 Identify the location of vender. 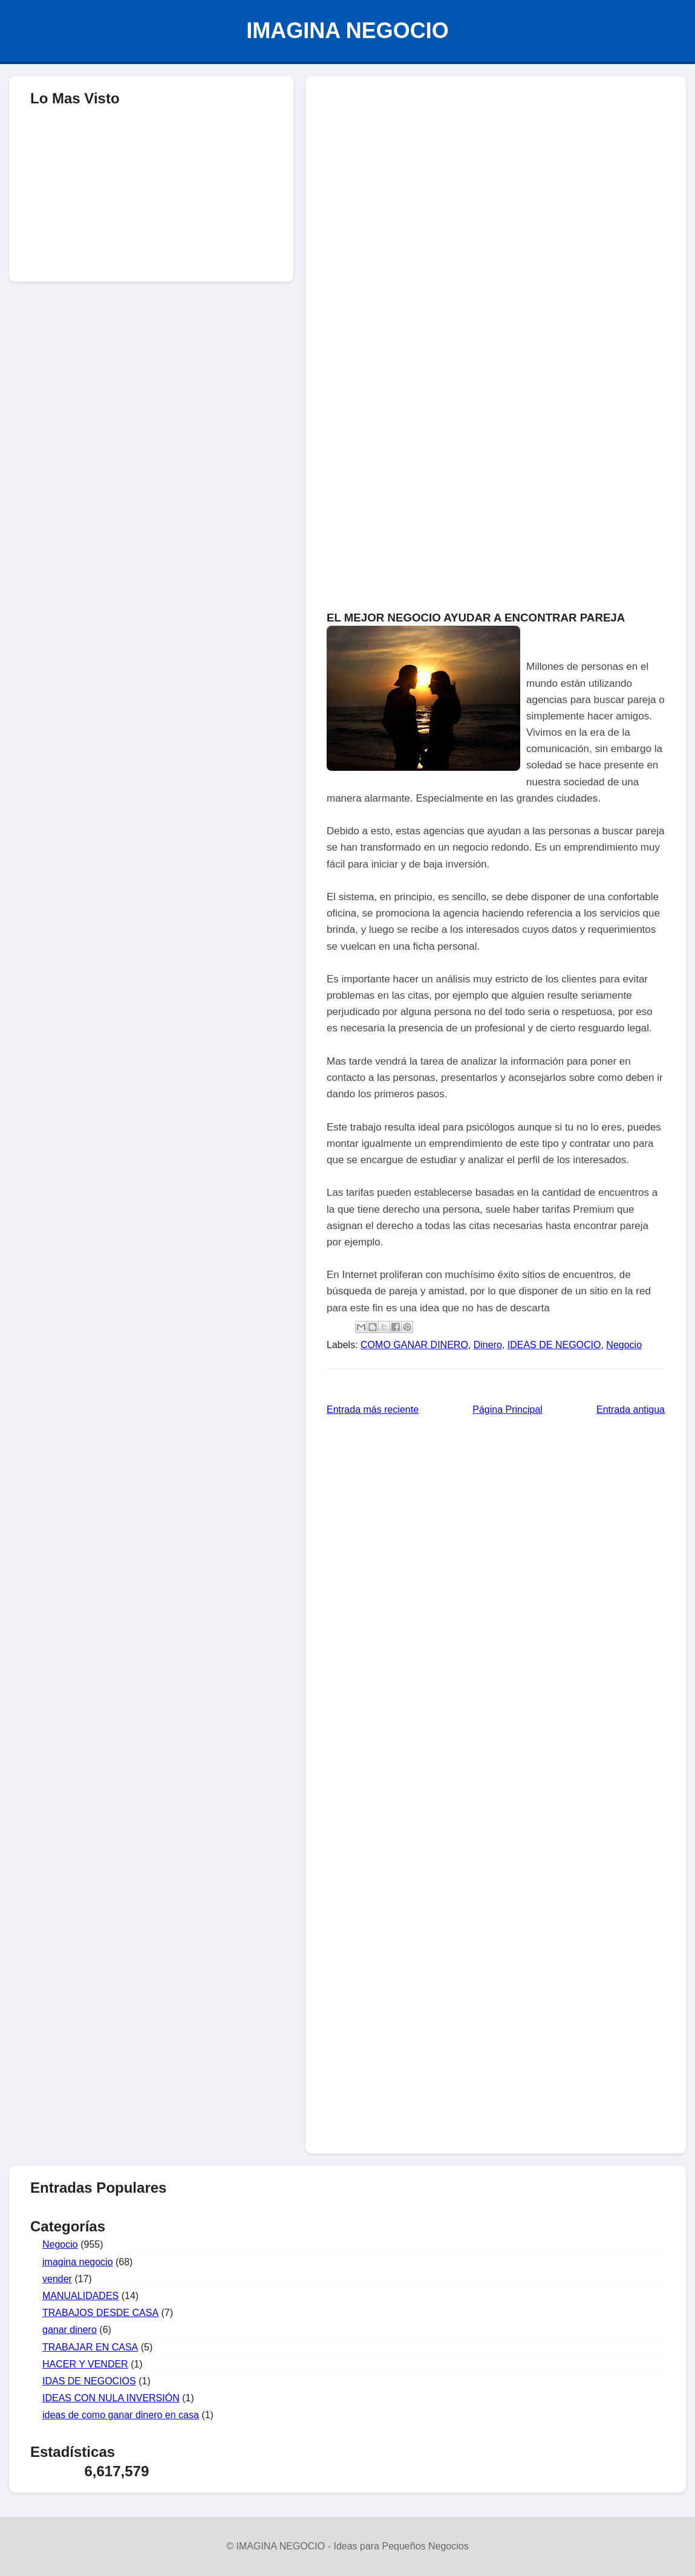
(57, 2279).